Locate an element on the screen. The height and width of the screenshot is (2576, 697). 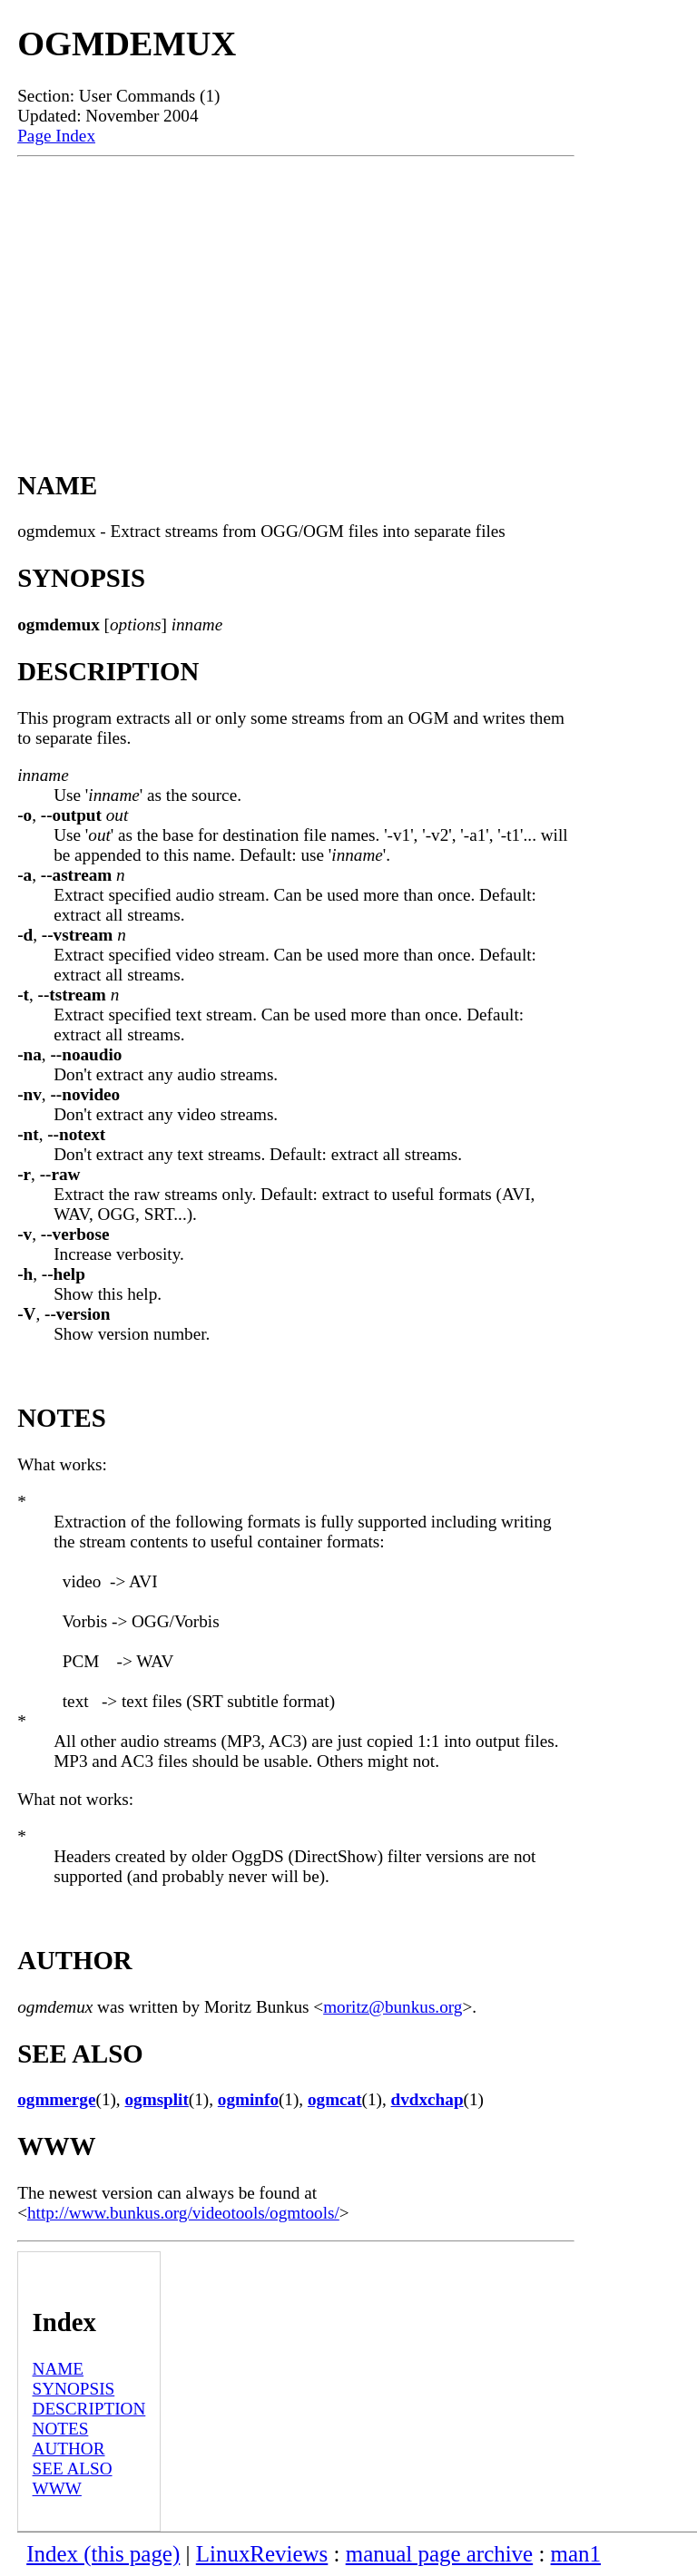
[Advertisement] is located at coordinates (295, 293).